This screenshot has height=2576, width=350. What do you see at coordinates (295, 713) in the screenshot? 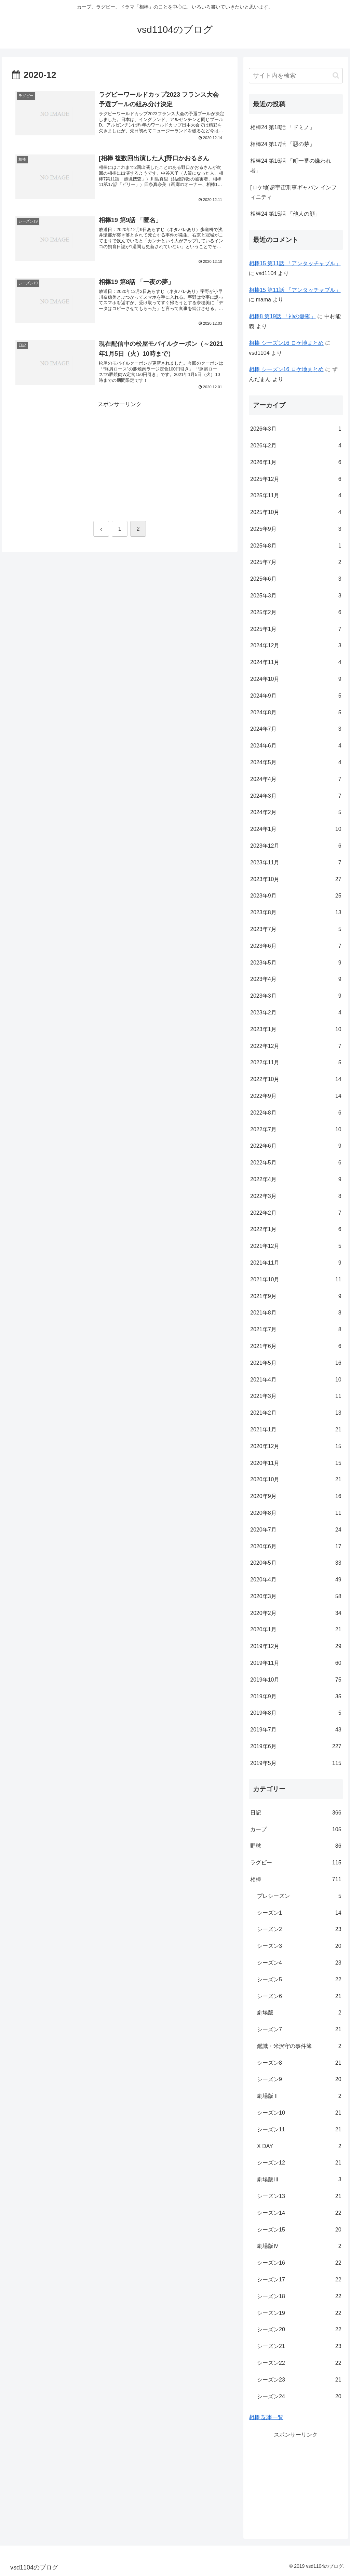
I see `2024年8月` at bounding box center [295, 713].